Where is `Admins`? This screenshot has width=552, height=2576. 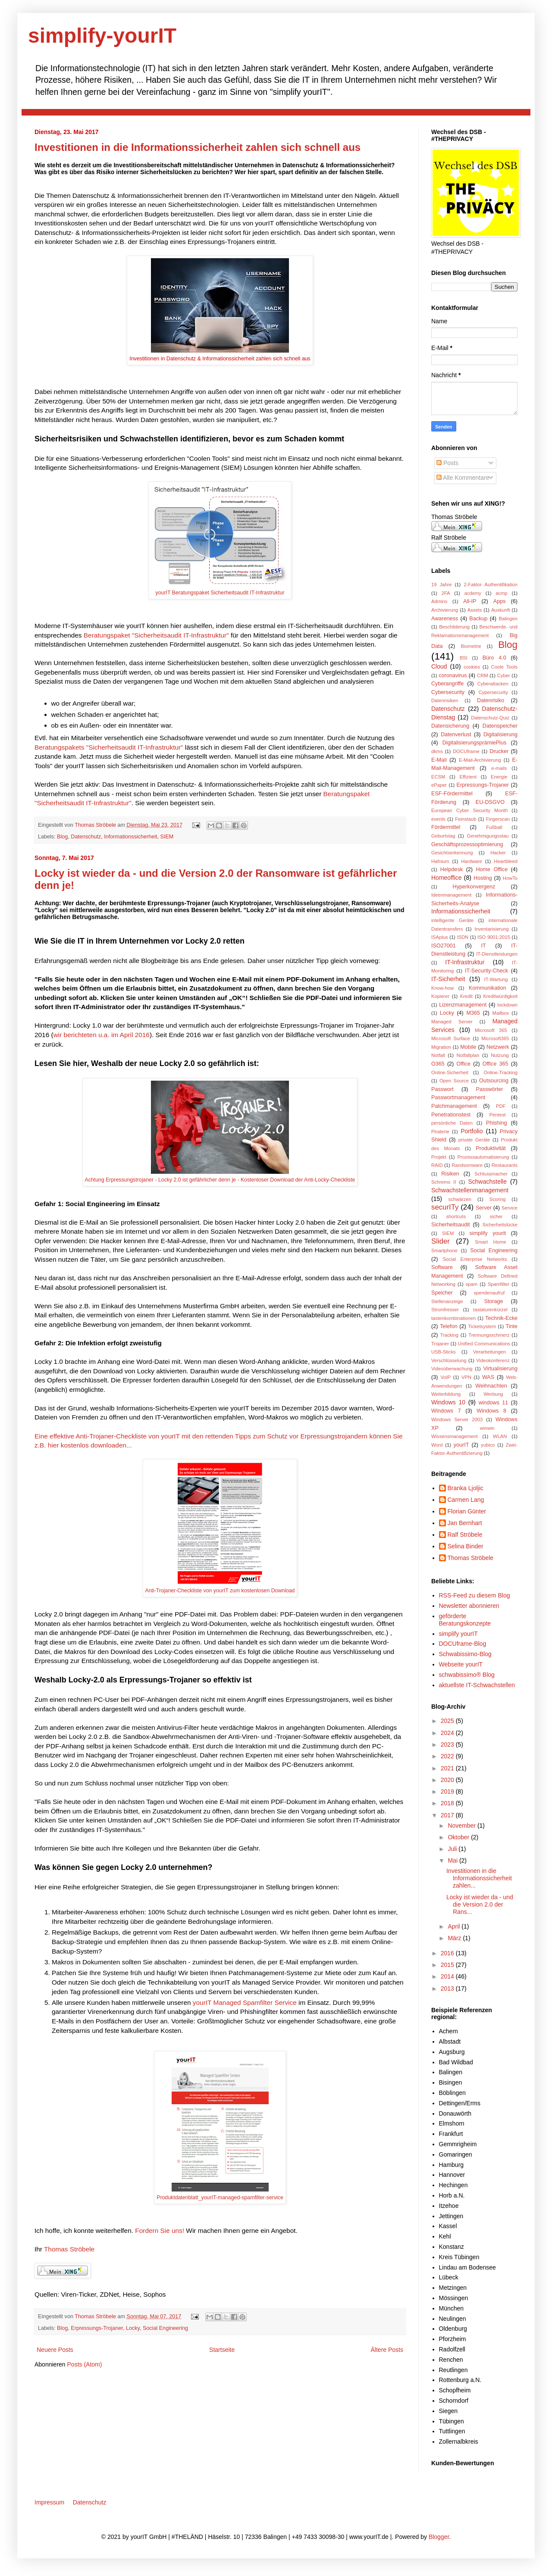
Admins is located at coordinates (439, 601).